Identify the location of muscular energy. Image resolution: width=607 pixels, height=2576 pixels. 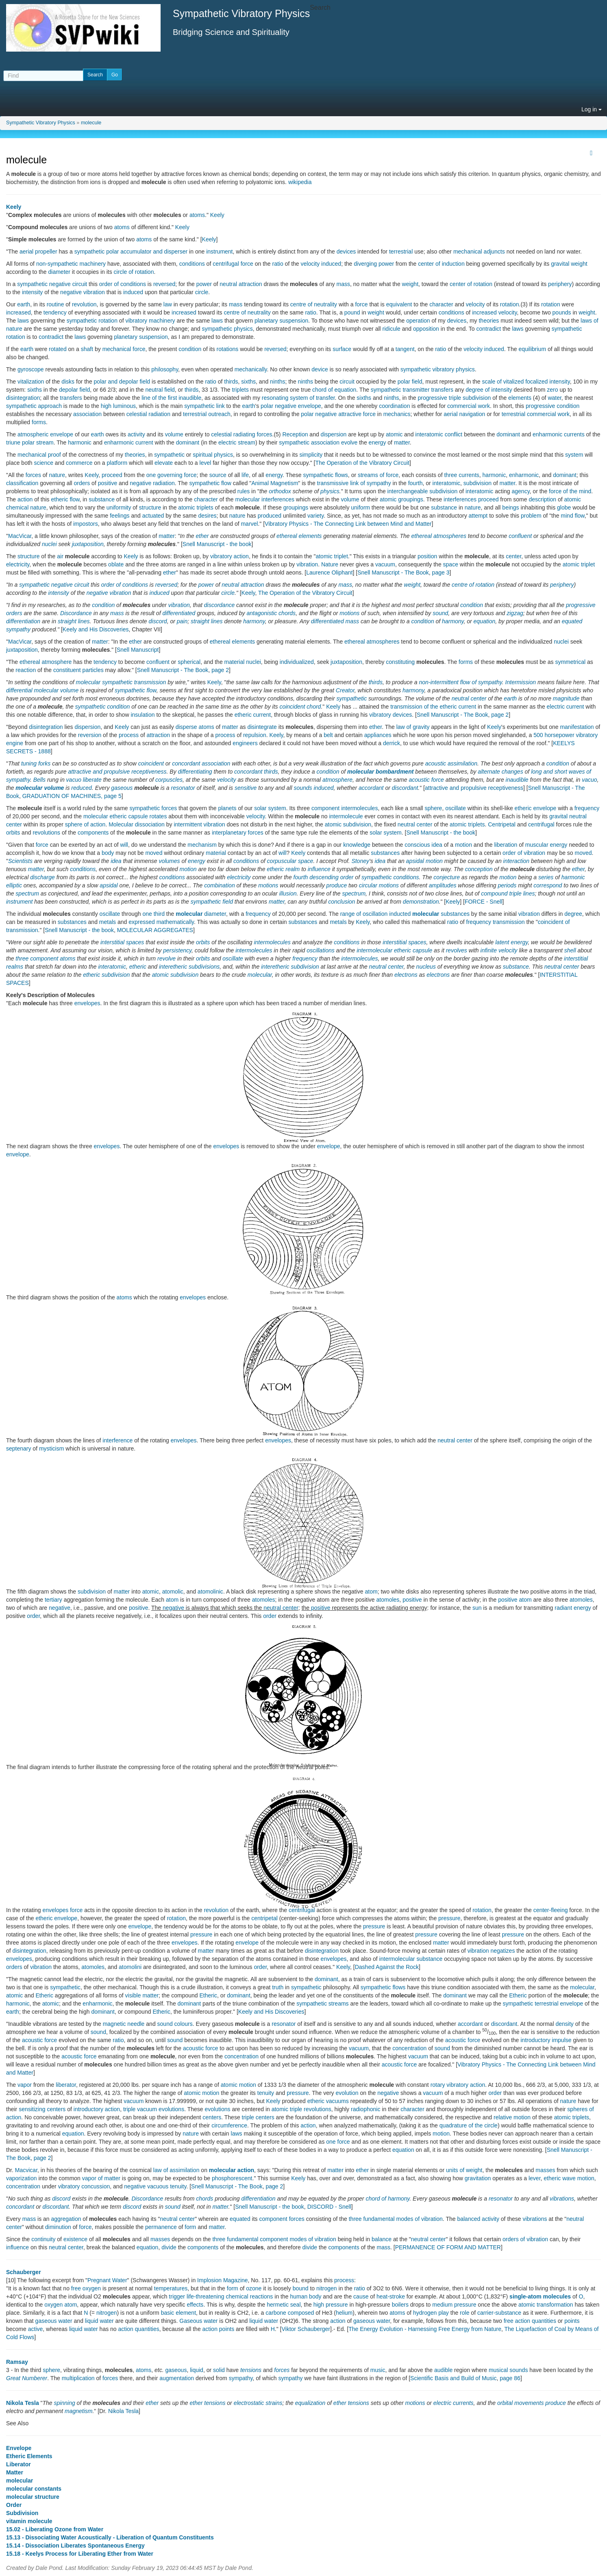
(546, 844).